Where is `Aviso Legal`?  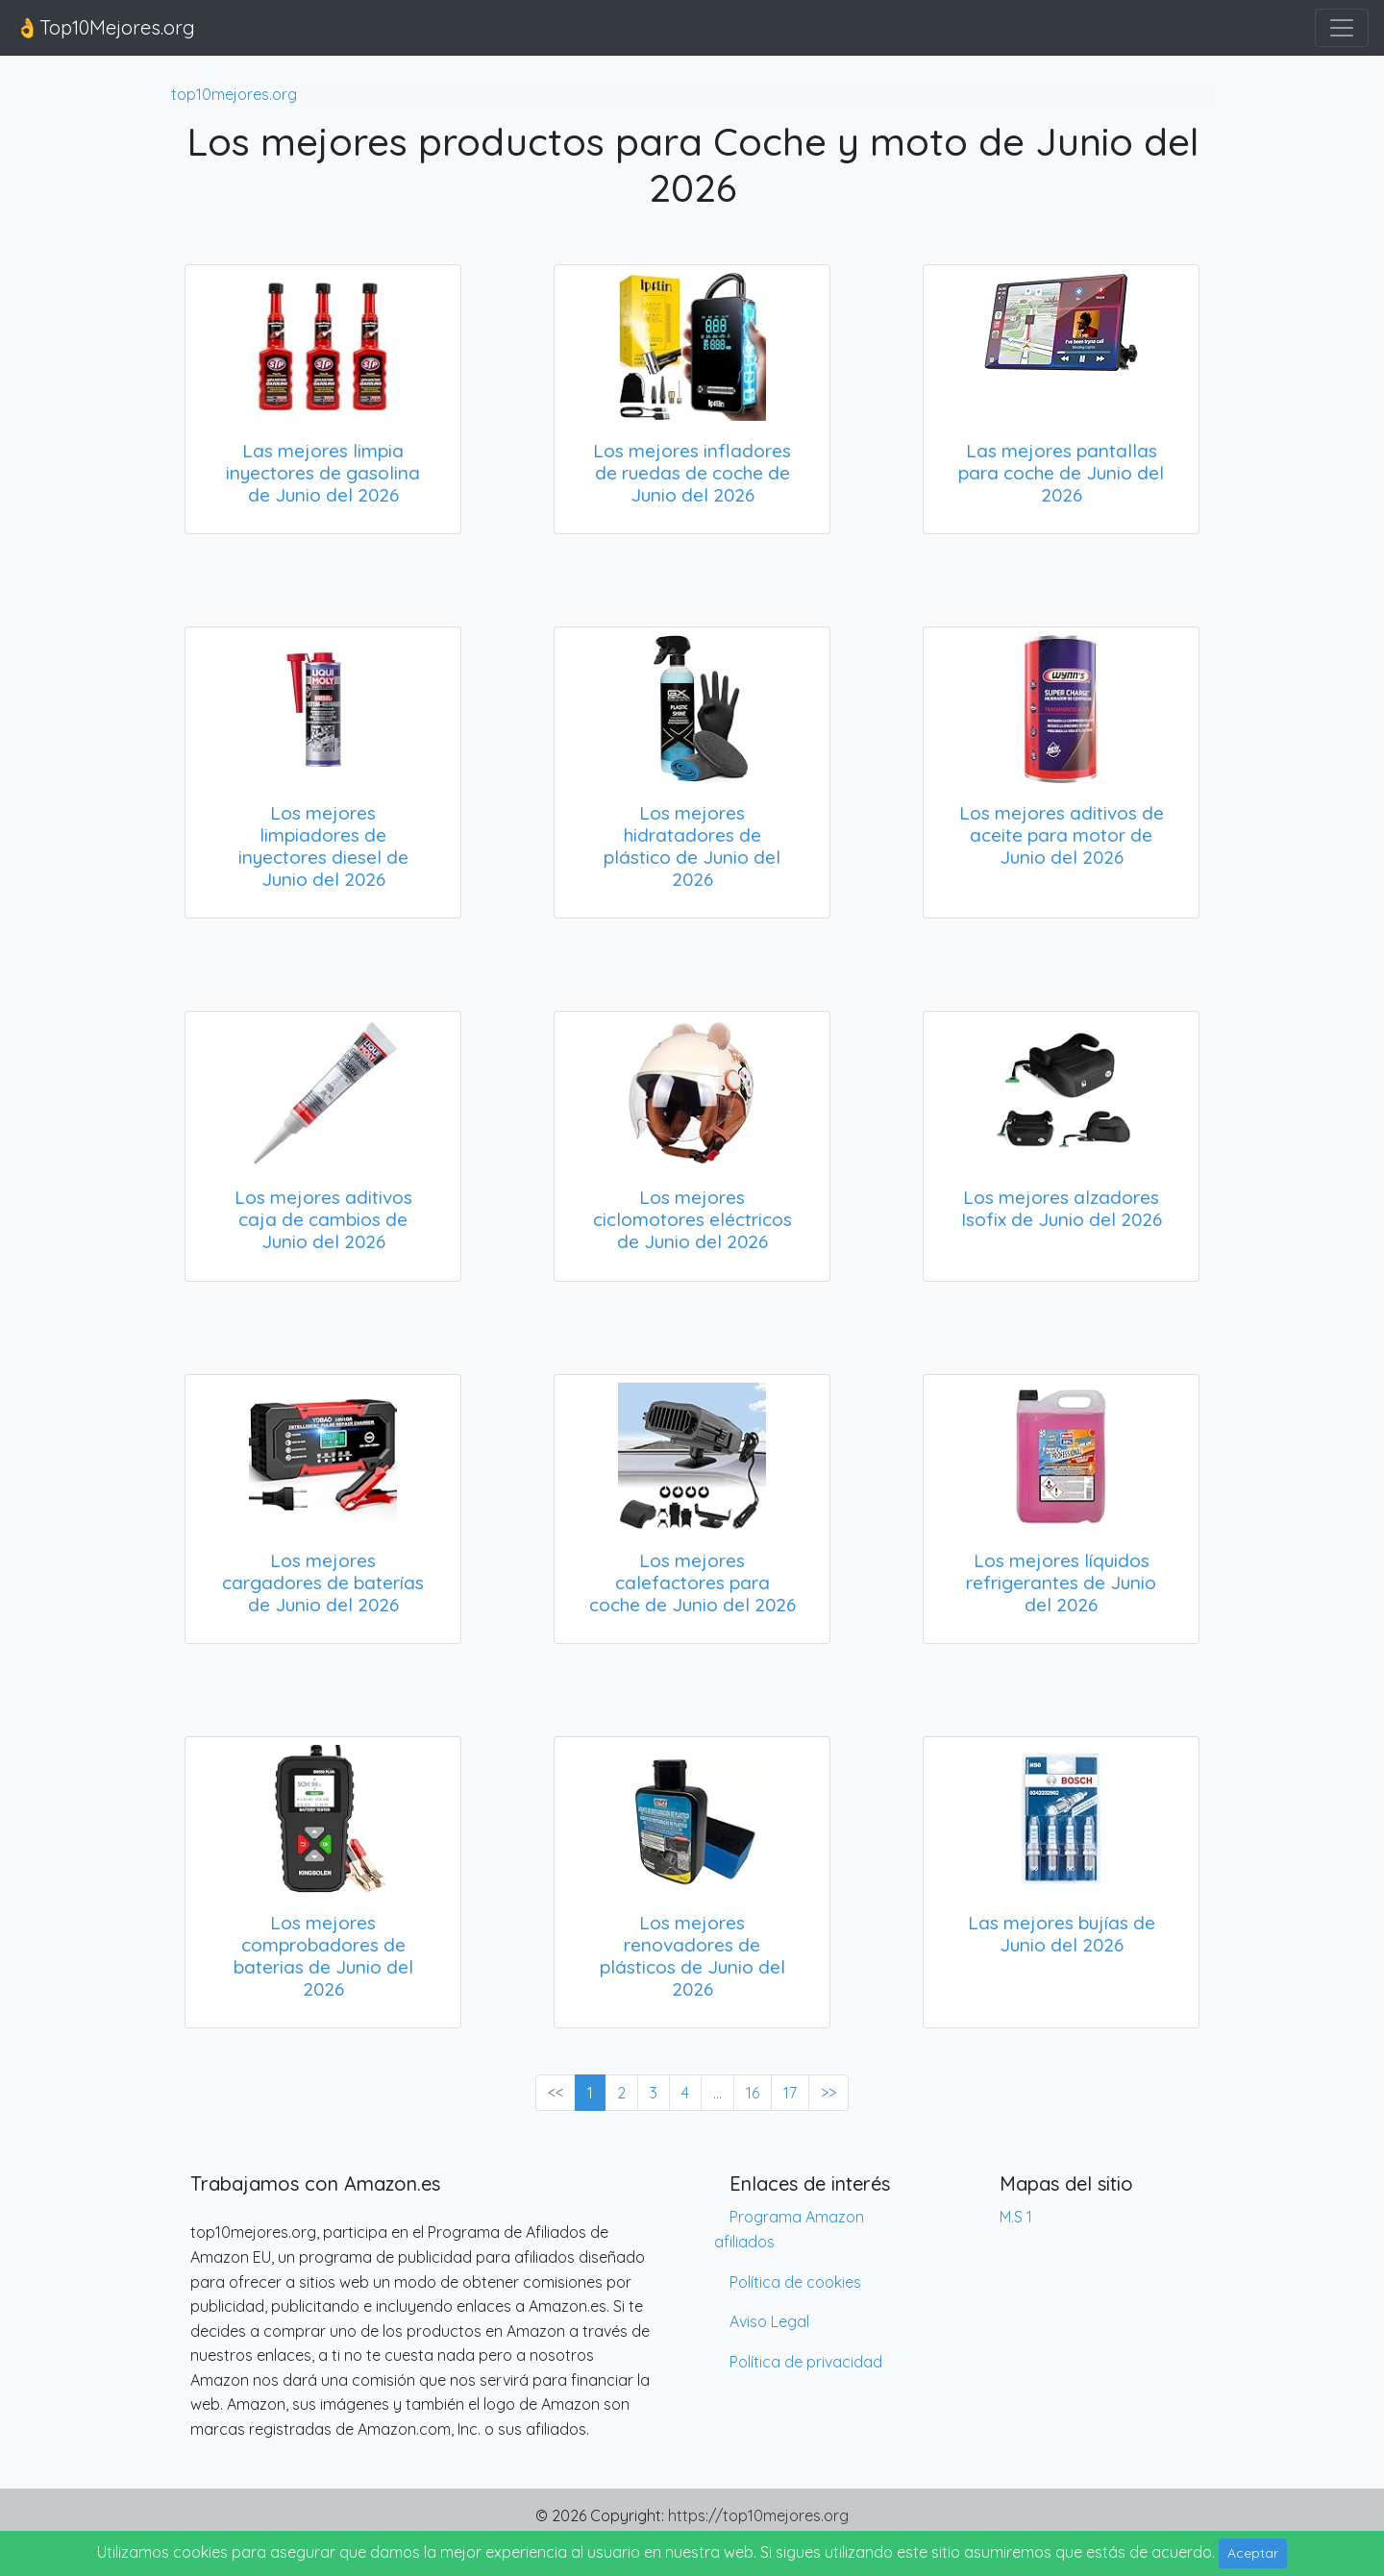
Aviso Legal is located at coordinates (769, 2321).